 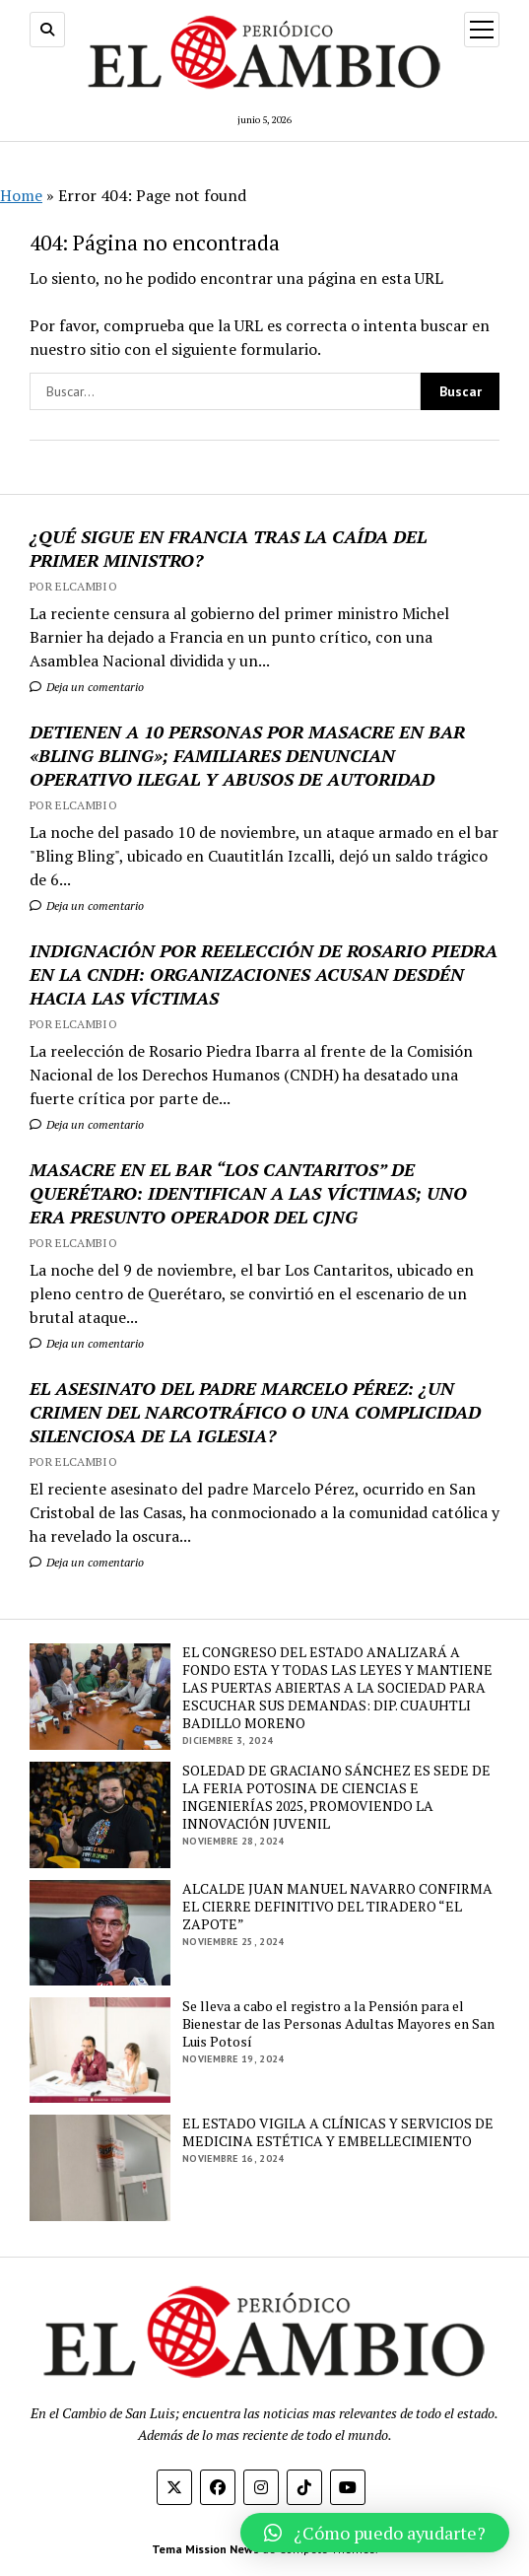 What do you see at coordinates (87, 686) in the screenshot?
I see `Deja un comentario` at bounding box center [87, 686].